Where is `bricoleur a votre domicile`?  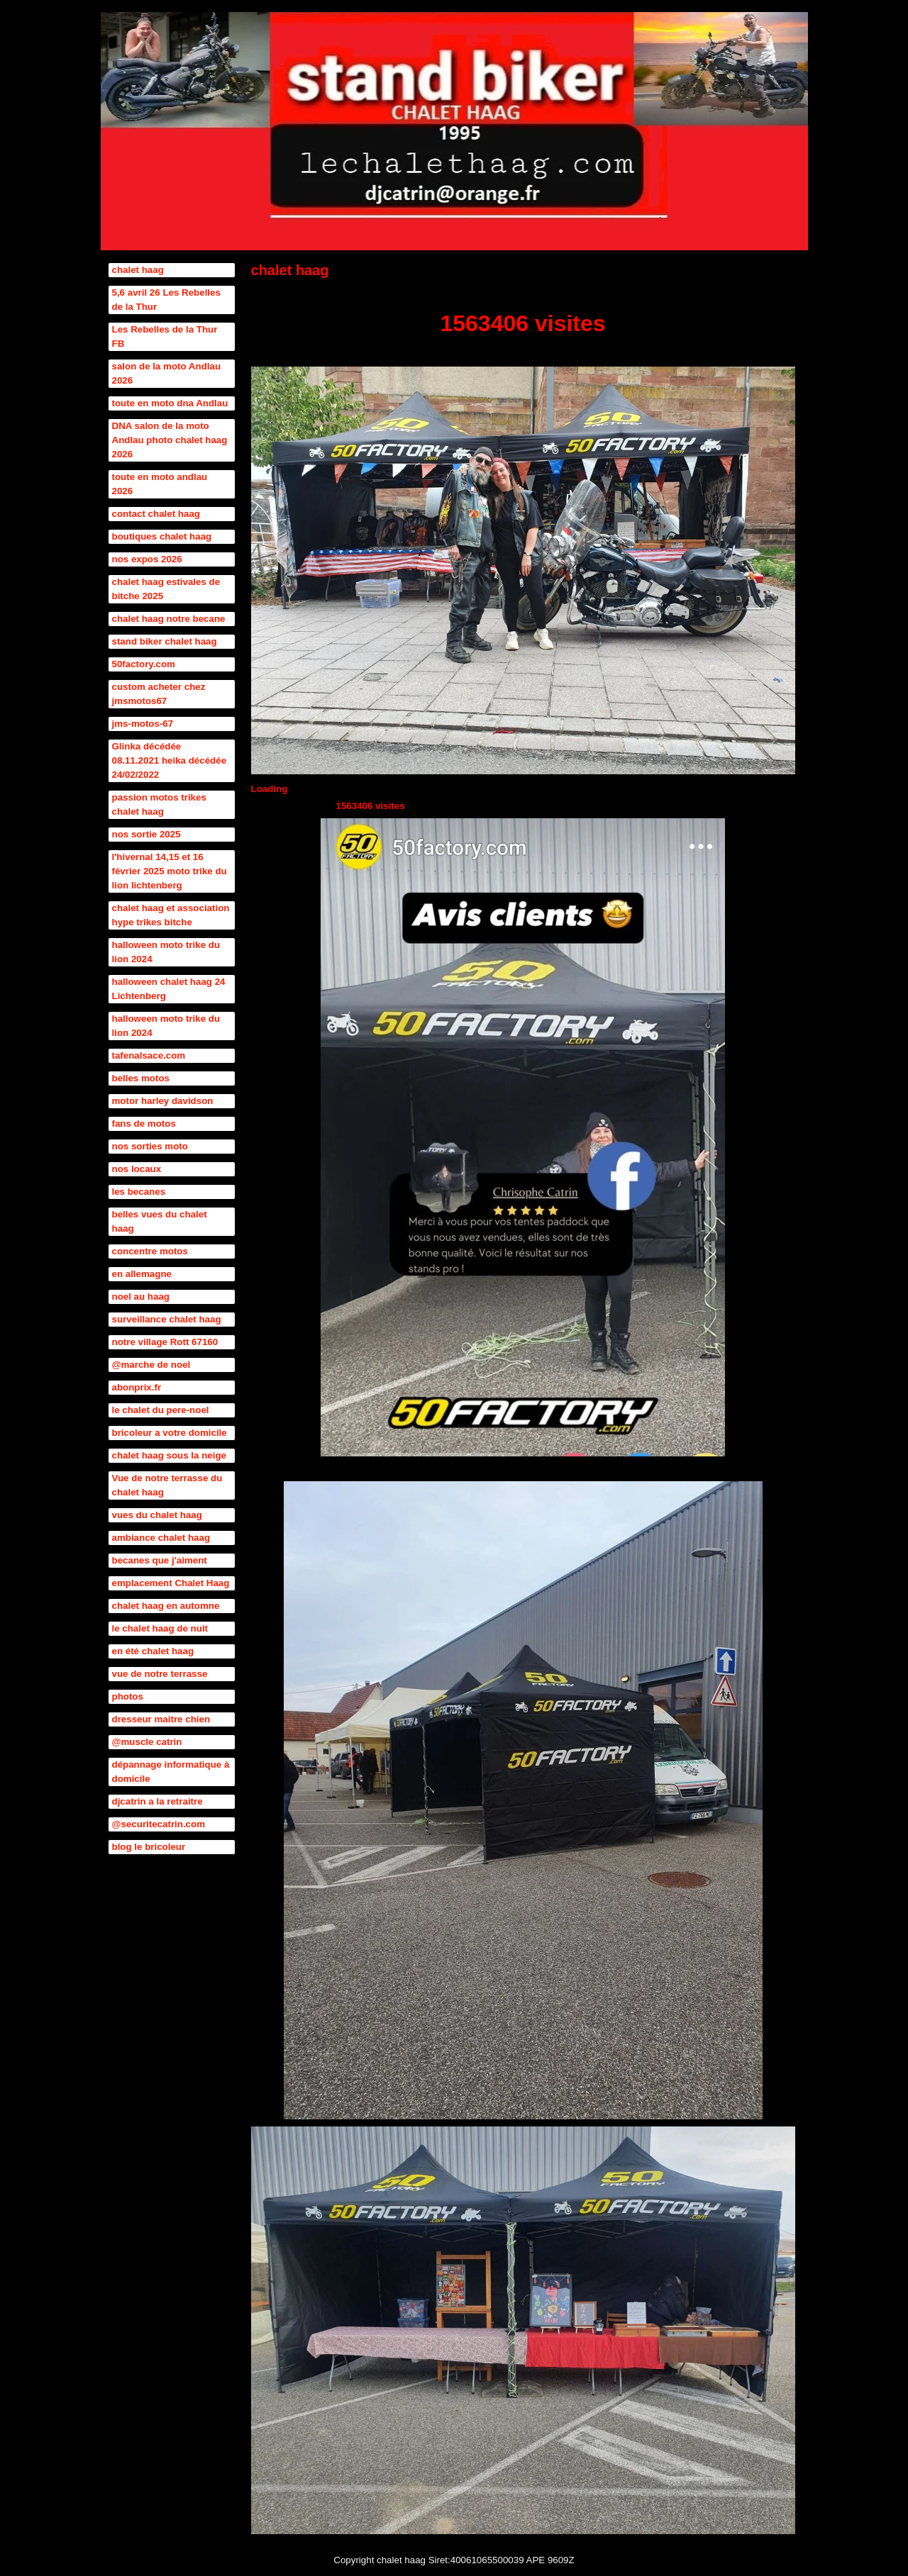 bricoleur a votre domicile is located at coordinates (169, 1432).